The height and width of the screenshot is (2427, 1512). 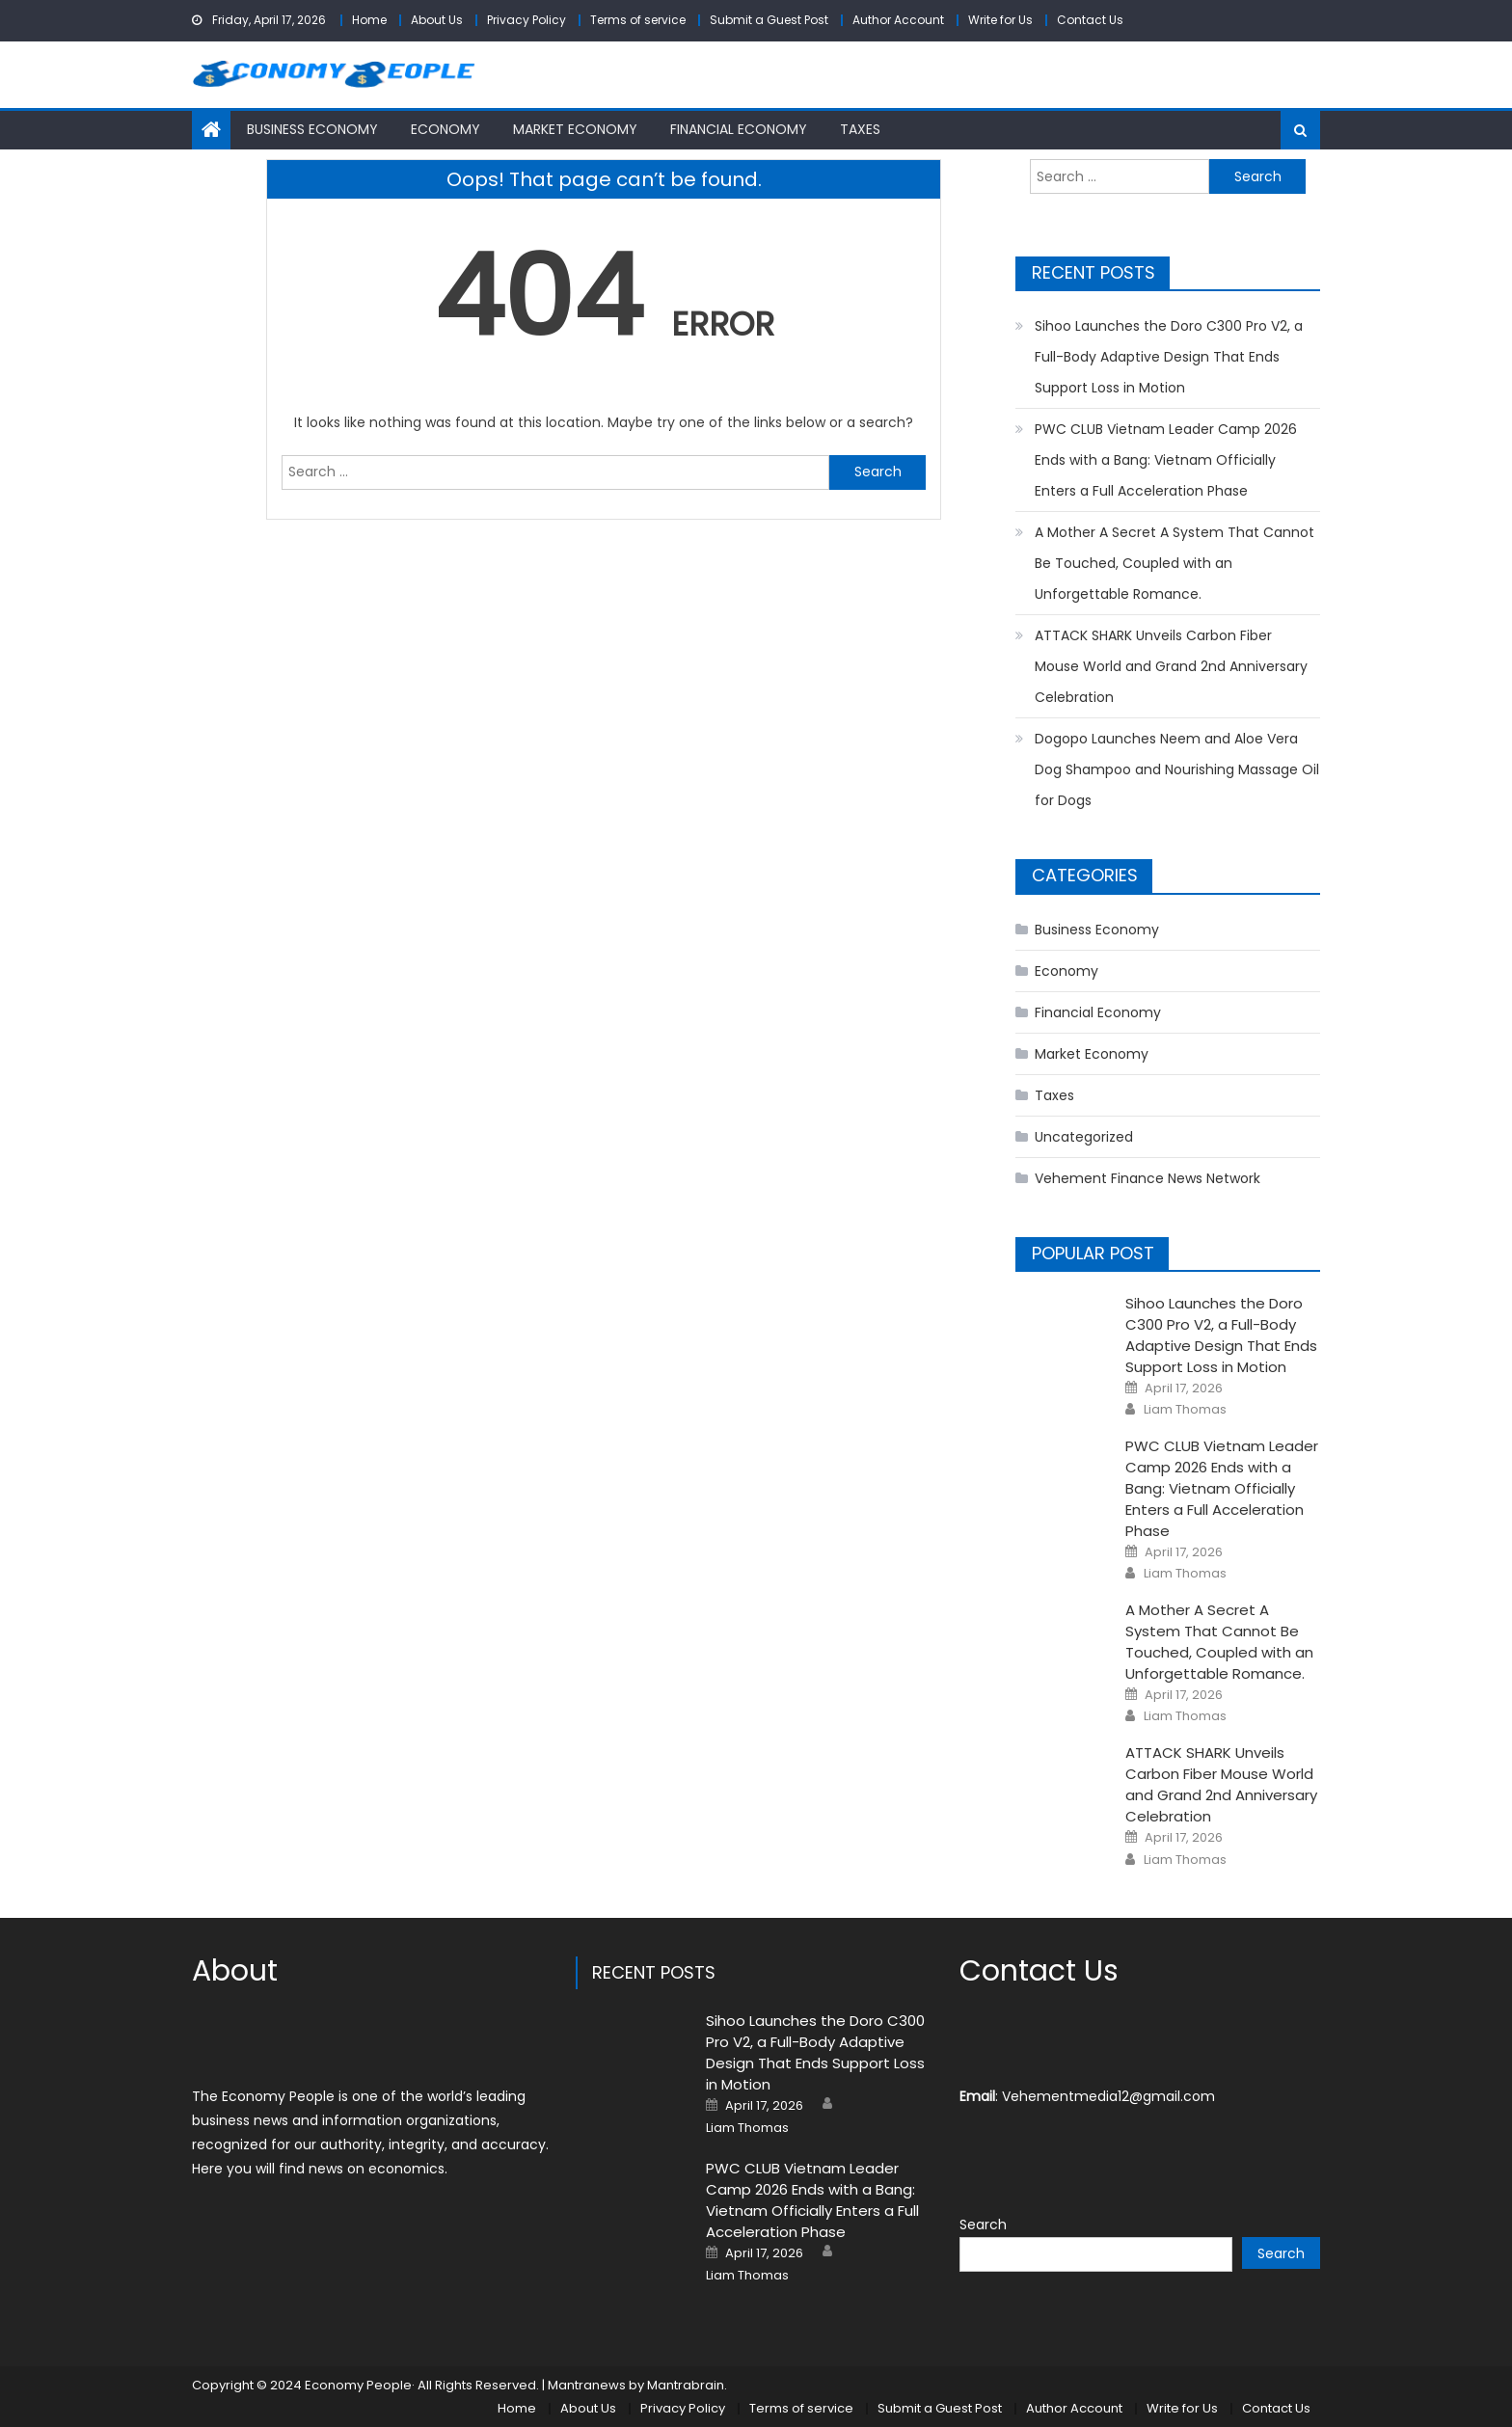 I want to click on Mantrabrain, so click(x=685, y=2385).